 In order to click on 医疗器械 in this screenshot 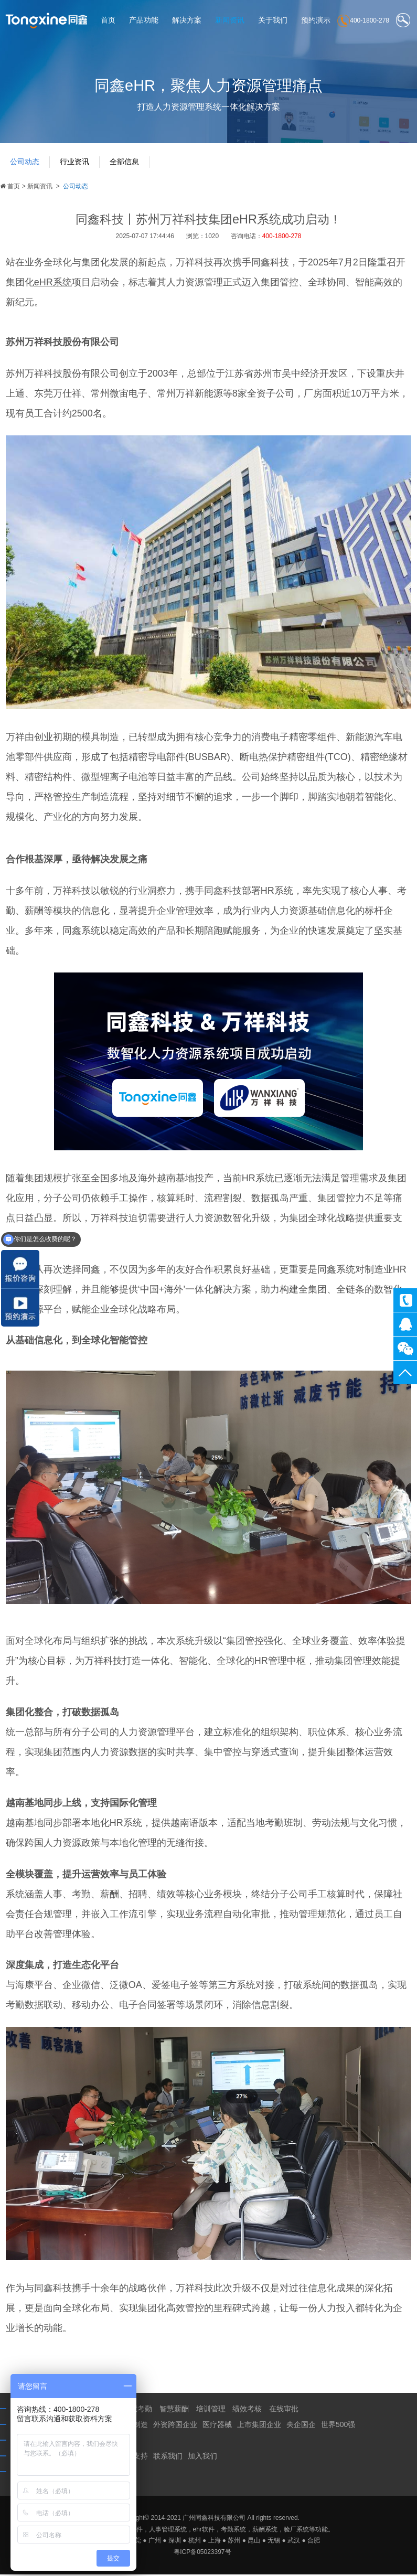, I will do `click(217, 2426)`.